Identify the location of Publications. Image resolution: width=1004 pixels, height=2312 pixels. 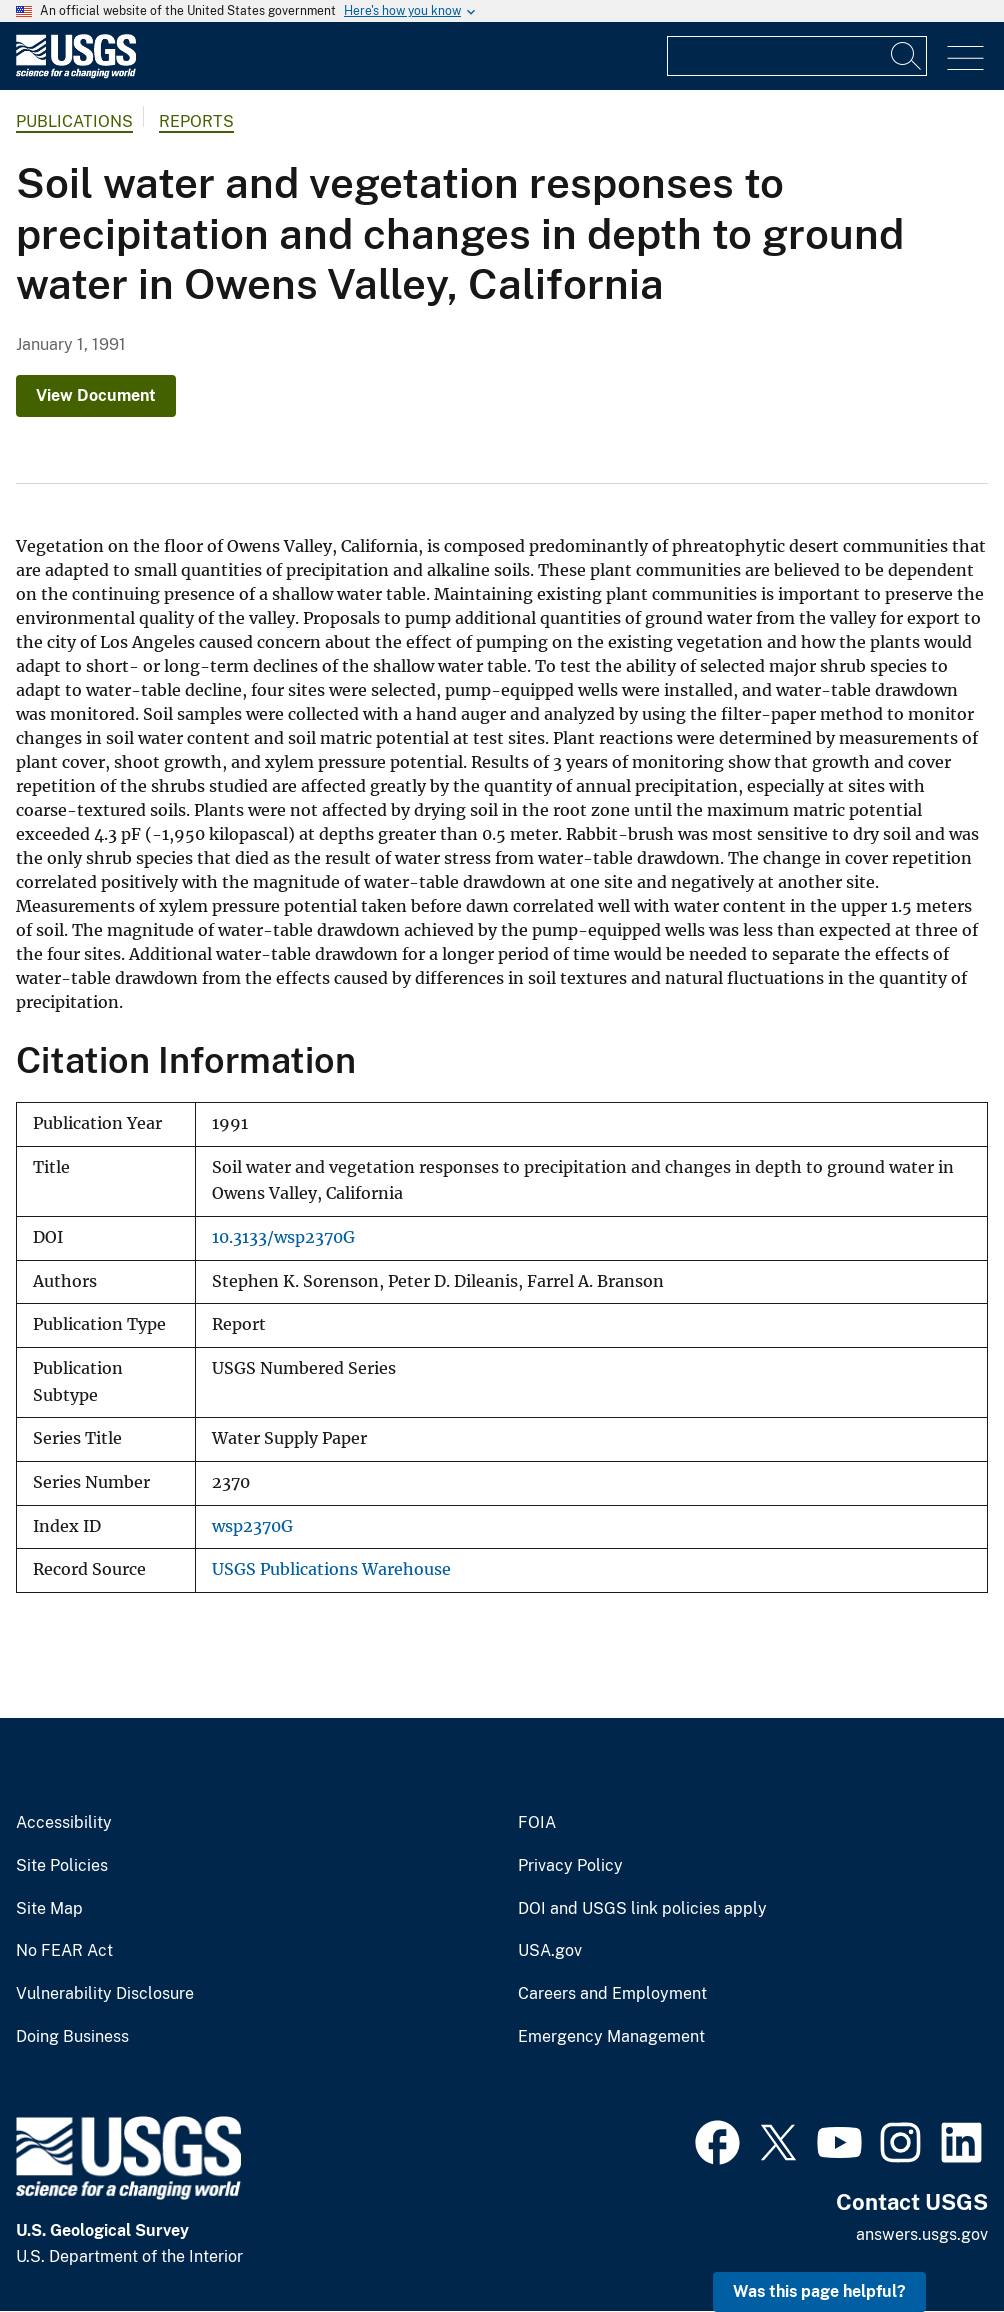
(74, 121).